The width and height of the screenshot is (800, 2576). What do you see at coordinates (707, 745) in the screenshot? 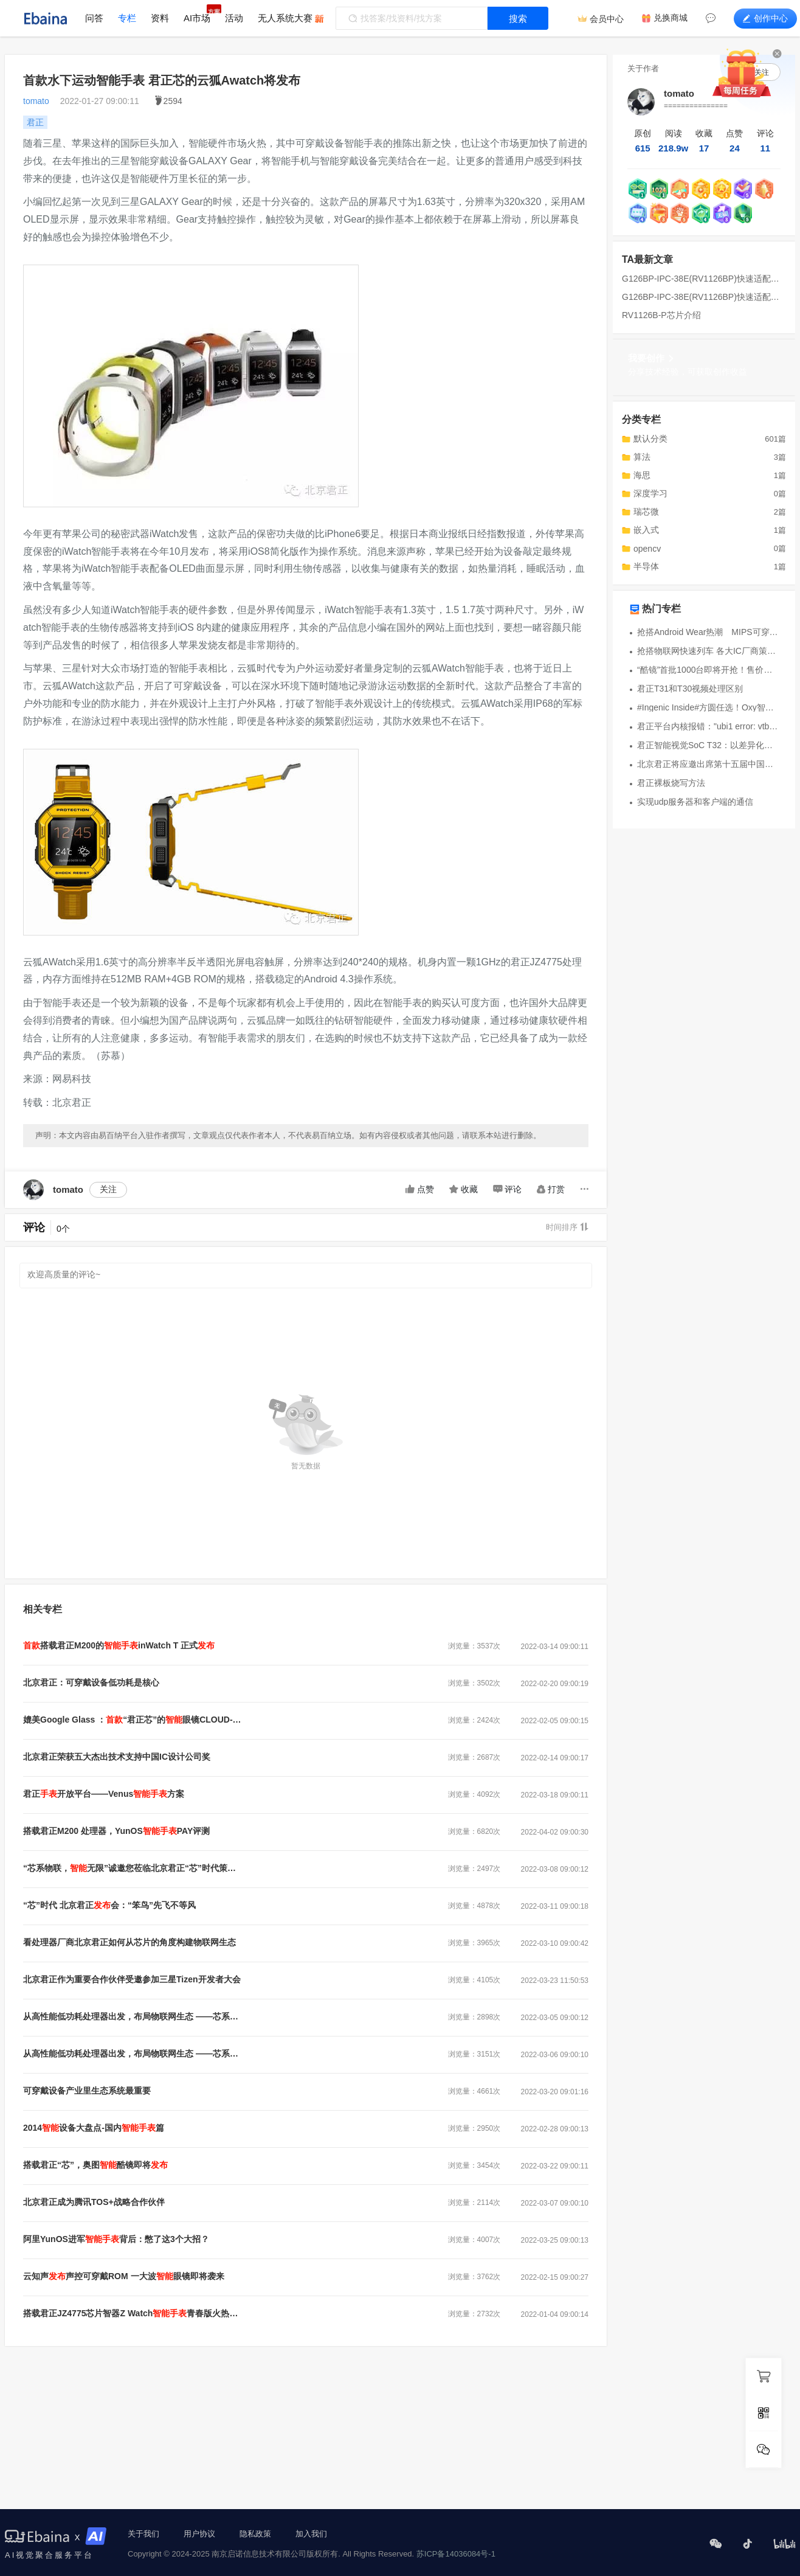
I see `君正智能视觉SoC T32：以差异化创新重塑AIIPC用户体验新标杆` at bounding box center [707, 745].